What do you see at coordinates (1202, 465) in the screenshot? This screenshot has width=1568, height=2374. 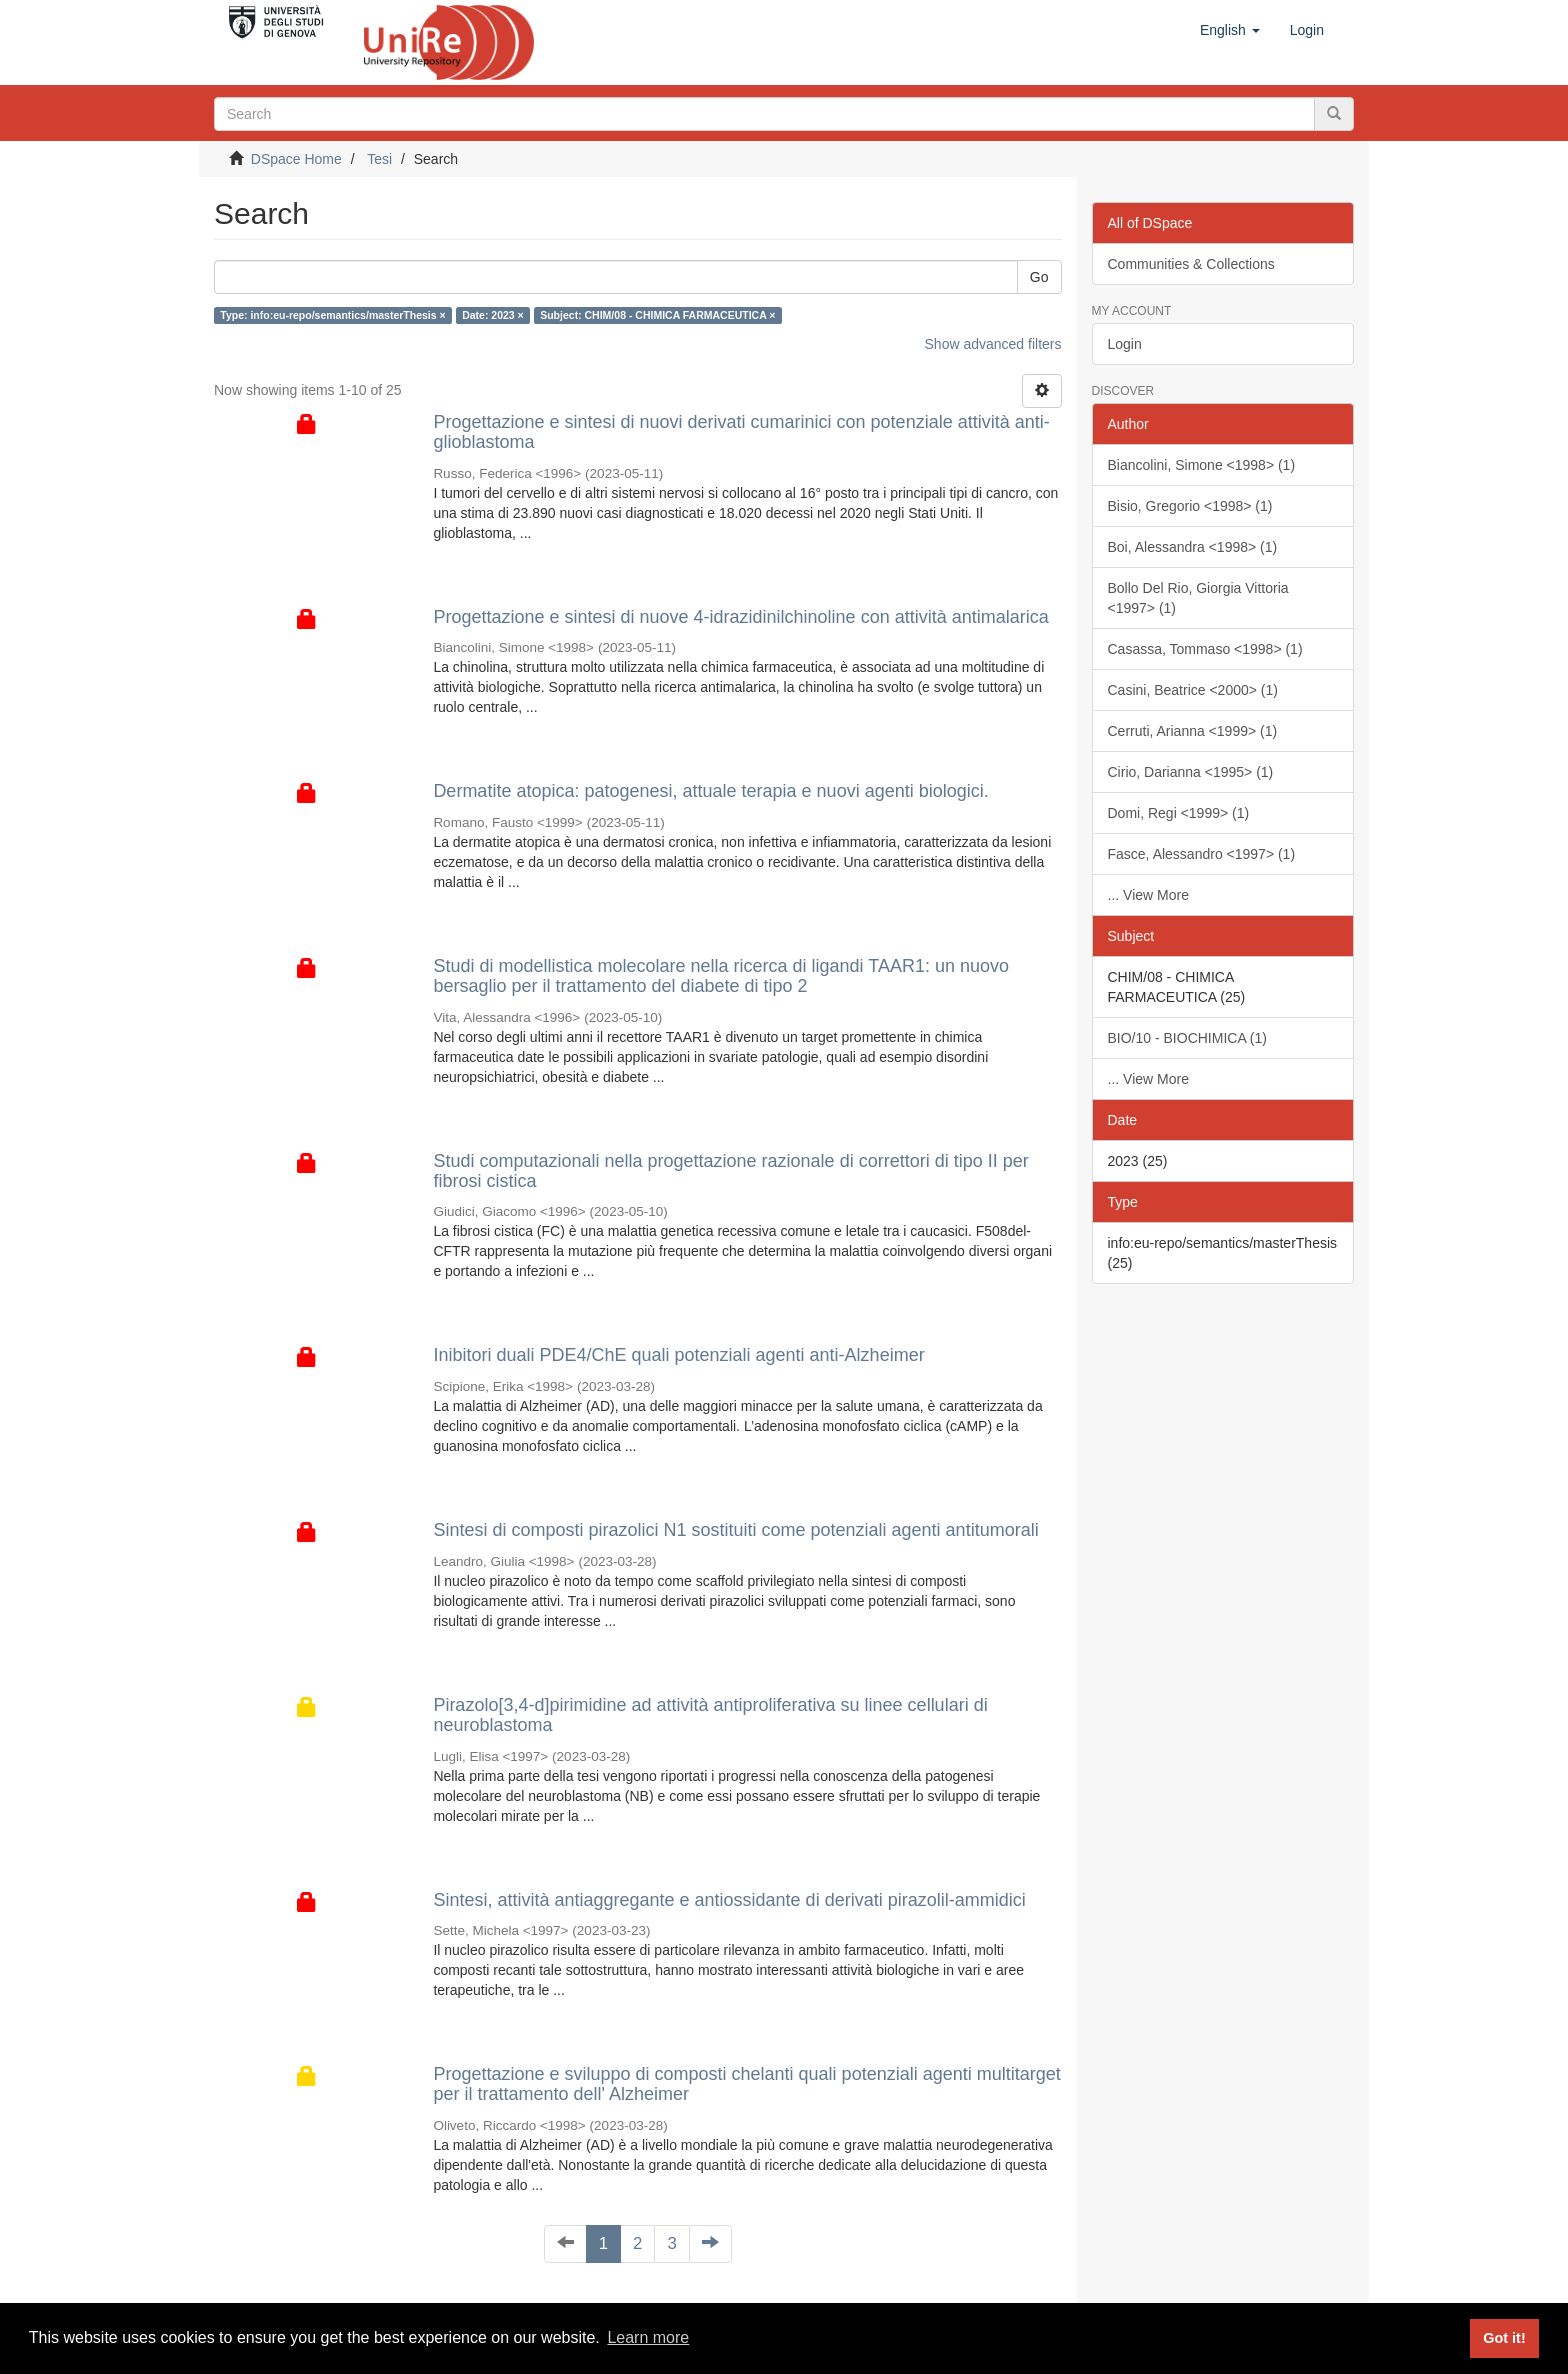 I see `Biancolini, Simone <1998> (1)` at bounding box center [1202, 465].